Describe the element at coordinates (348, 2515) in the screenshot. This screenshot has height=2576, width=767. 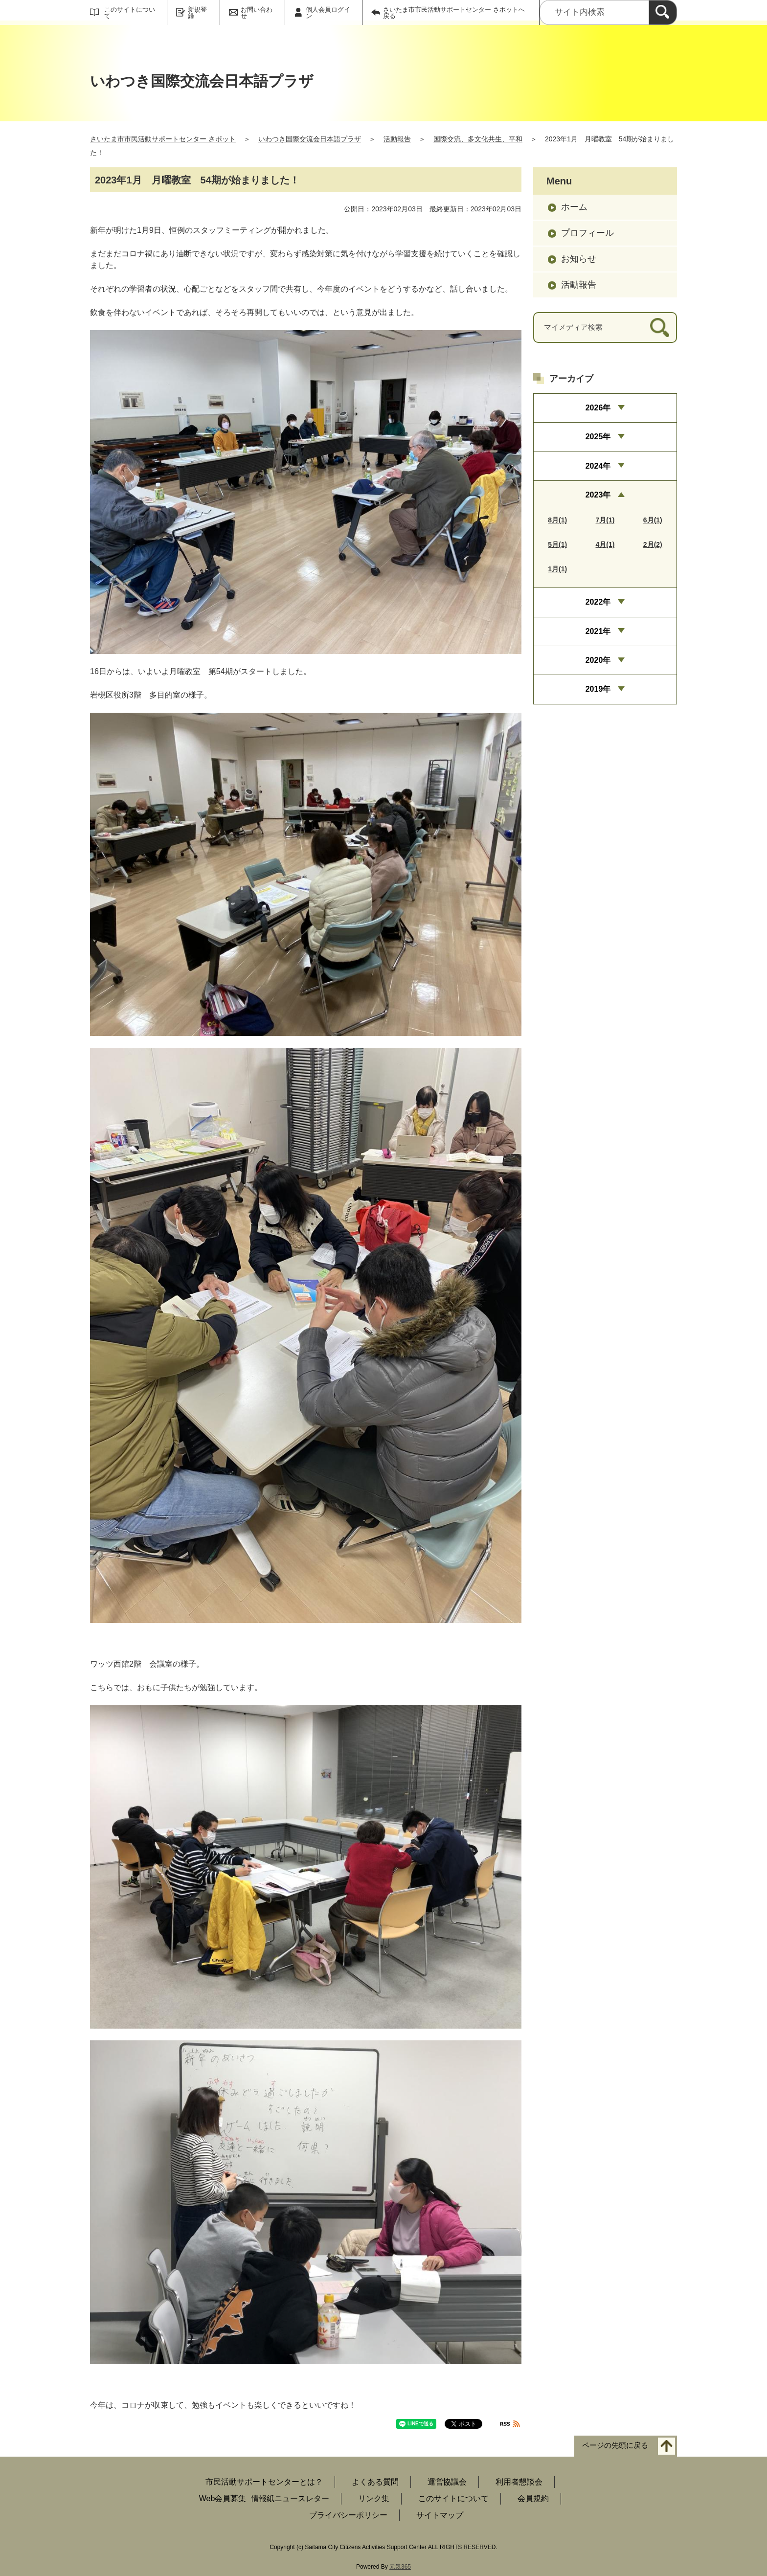
I see `プライバシーポリシー` at that location.